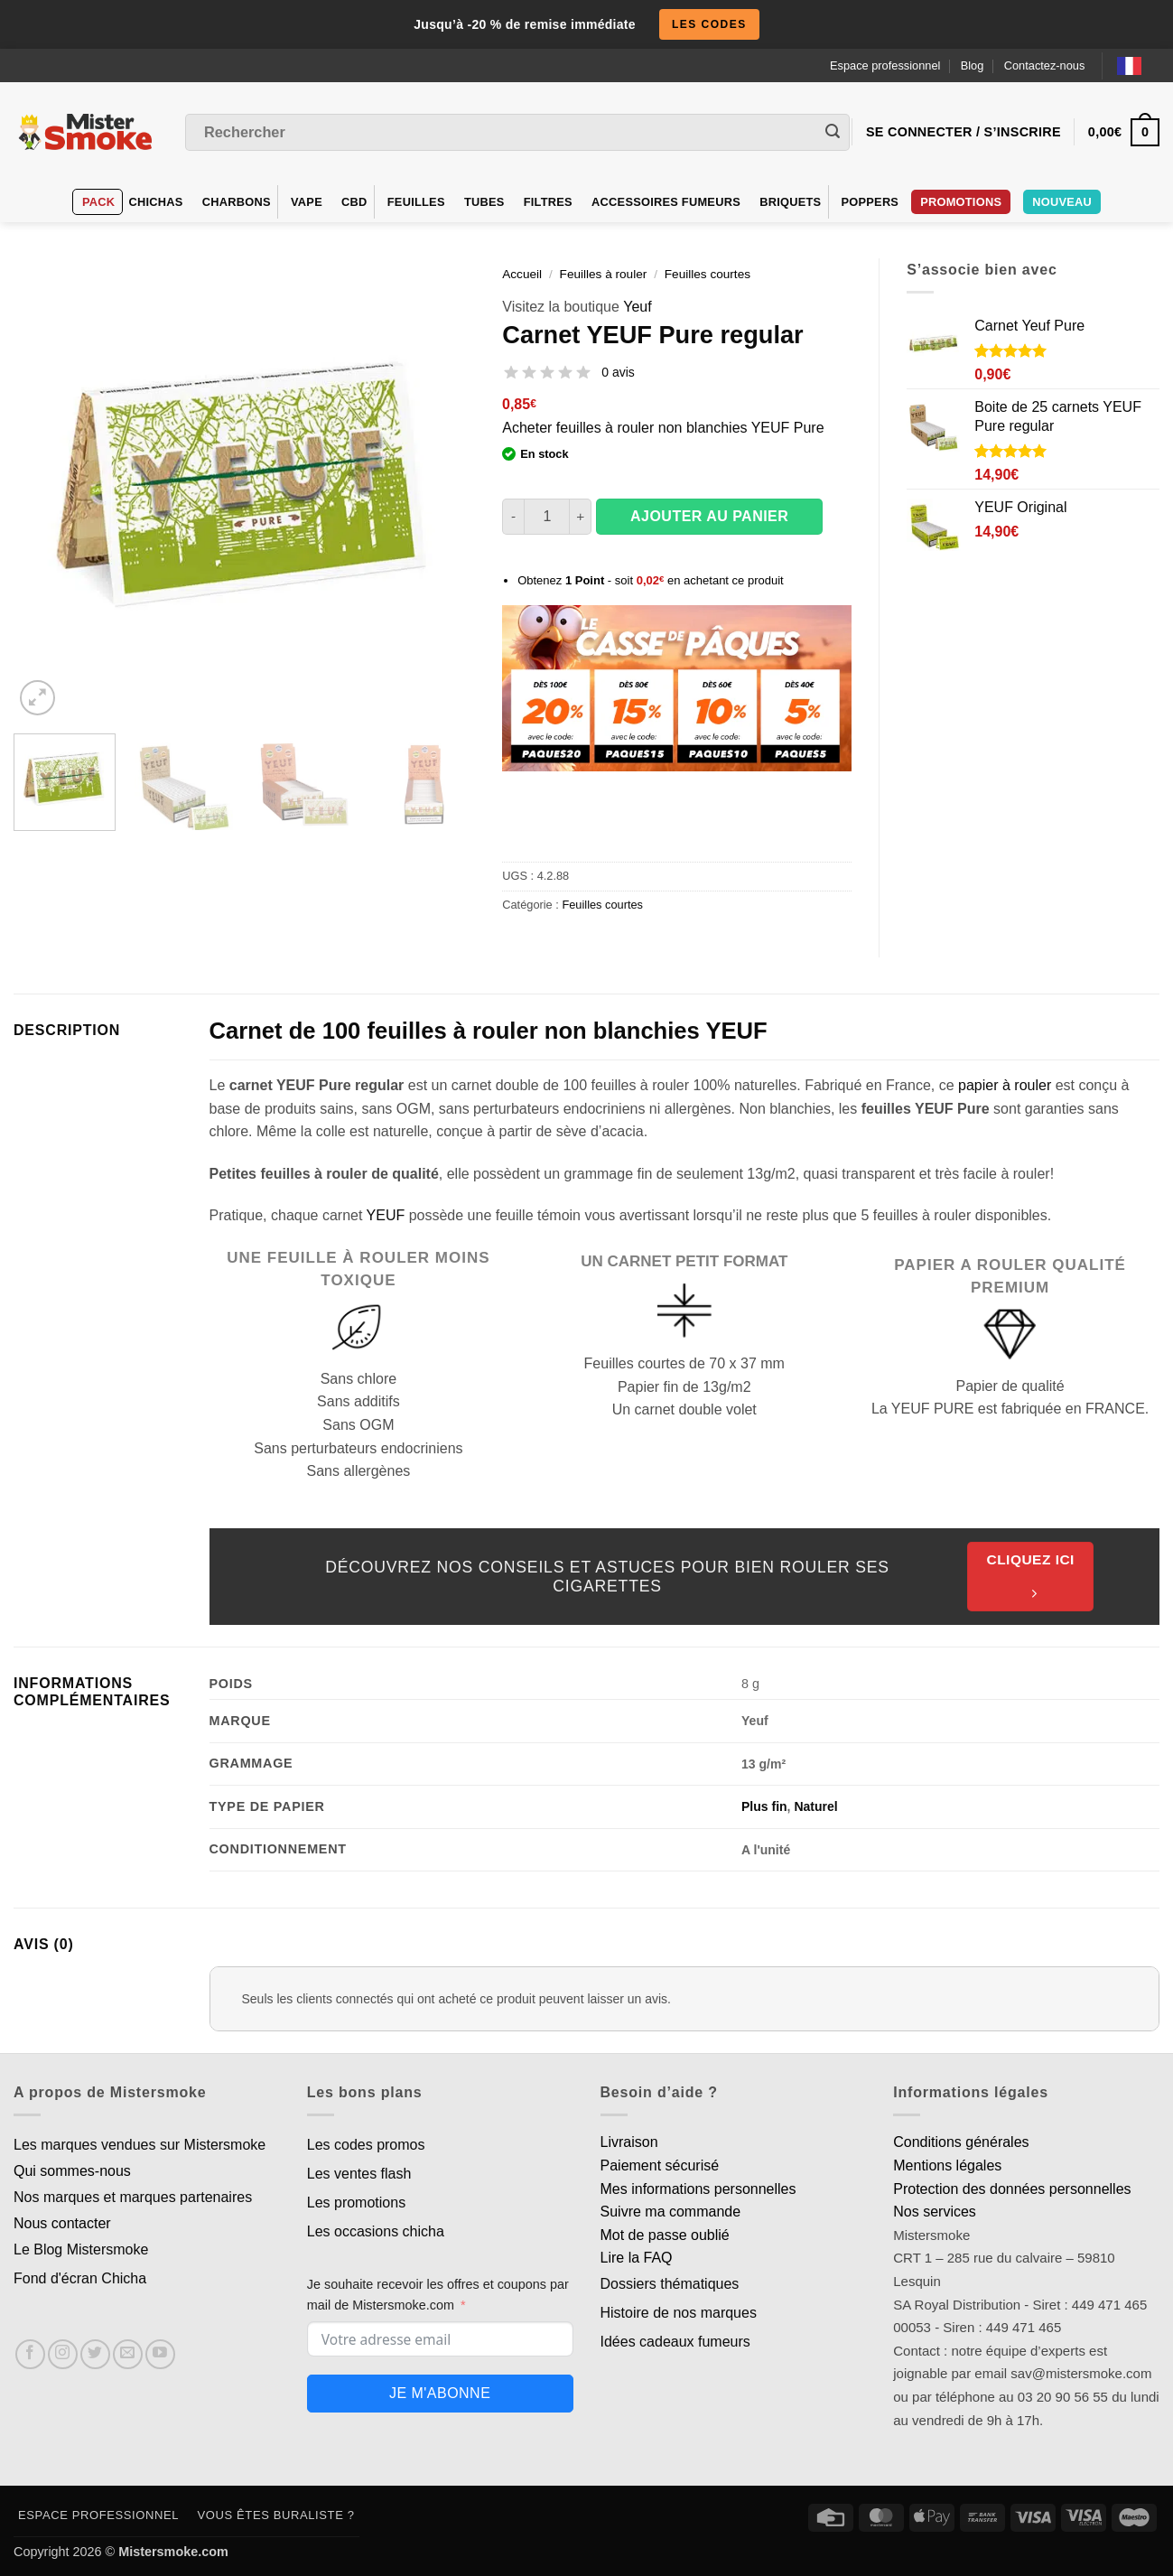 Image resolution: width=1173 pixels, height=2576 pixels. What do you see at coordinates (637, 306) in the screenshot?
I see `Yeuf` at bounding box center [637, 306].